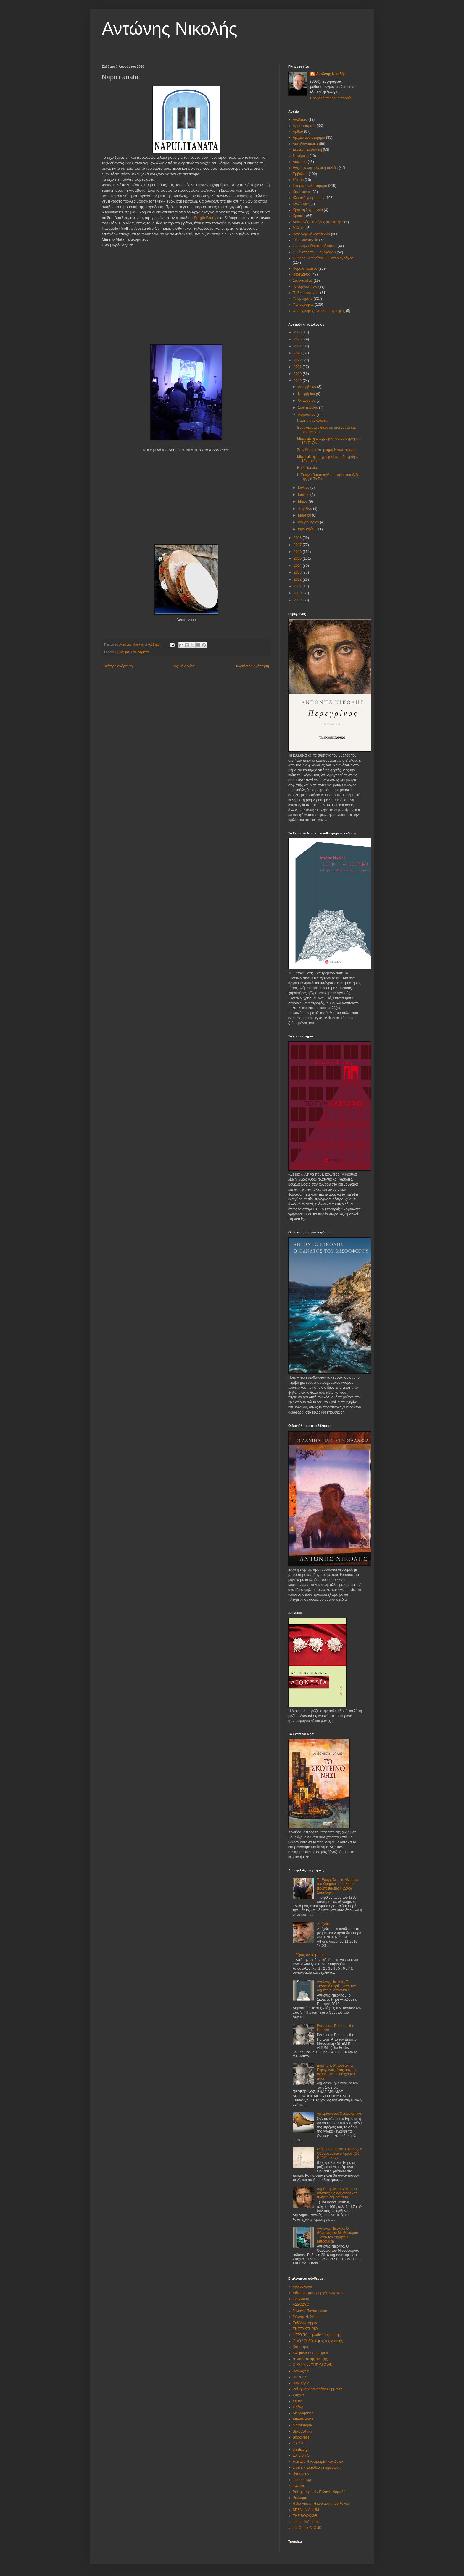 The width and height of the screenshot is (464, 2576). What do you see at coordinates (331, 98) in the screenshot?
I see `Προβολή πλήρους προφίλ` at bounding box center [331, 98].